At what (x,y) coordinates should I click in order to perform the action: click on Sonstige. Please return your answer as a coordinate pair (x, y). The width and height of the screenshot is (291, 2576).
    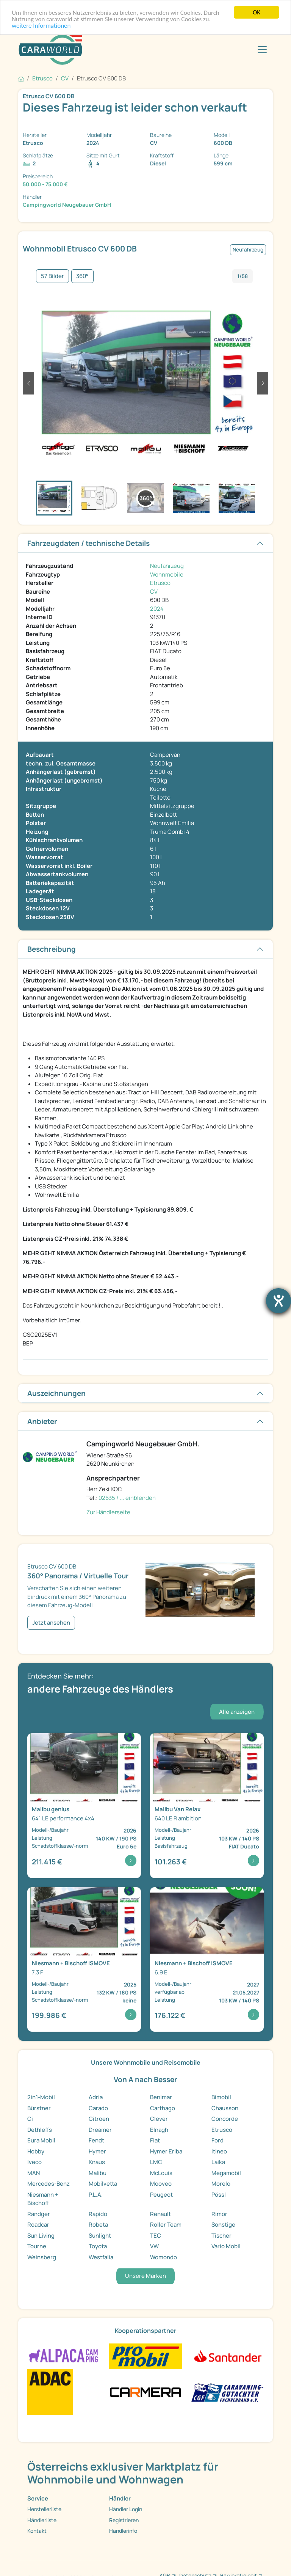
    Looking at the image, I should click on (223, 2225).